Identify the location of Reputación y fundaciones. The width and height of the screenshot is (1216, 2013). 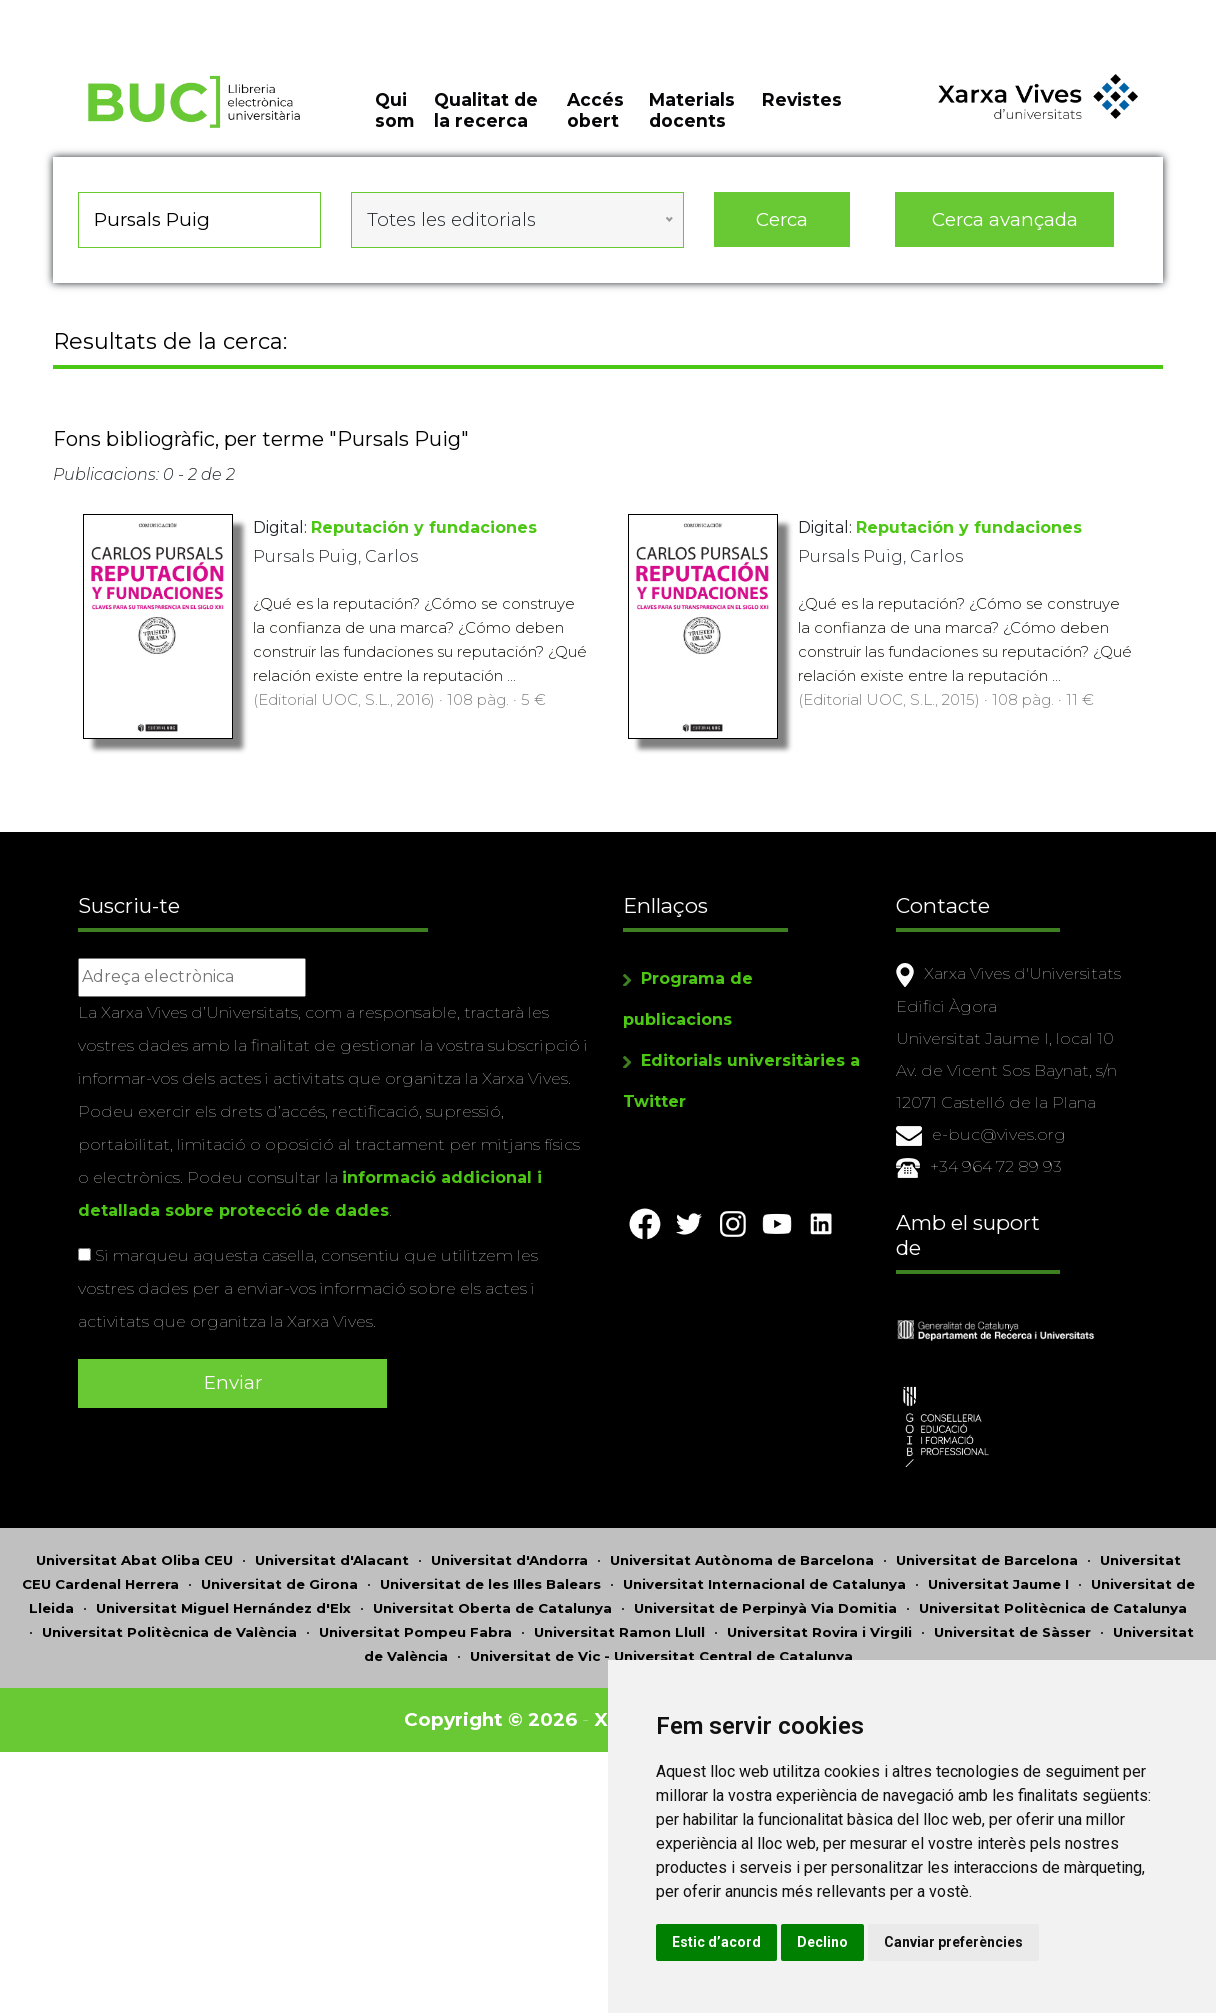
(431, 527).